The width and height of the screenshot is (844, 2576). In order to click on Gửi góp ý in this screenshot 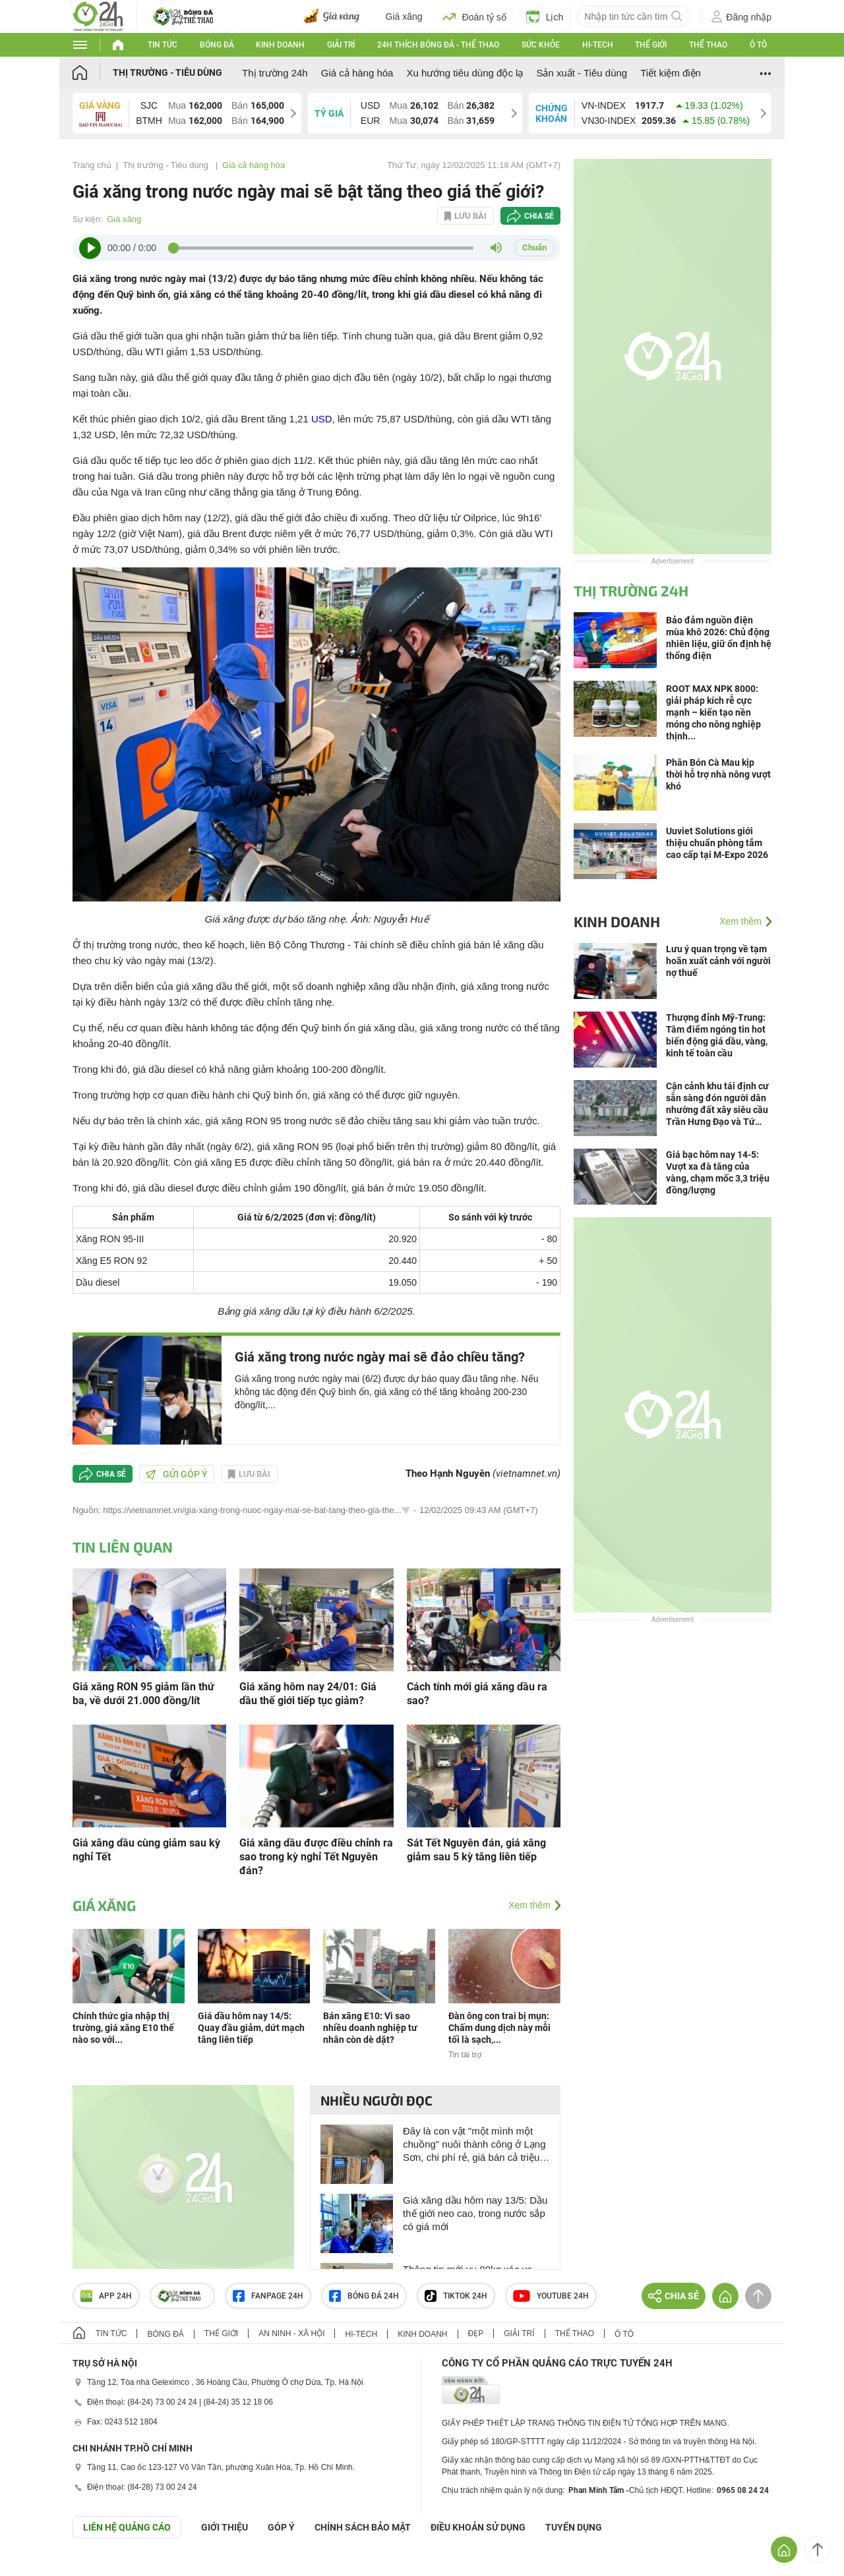, I will do `click(177, 1474)`.